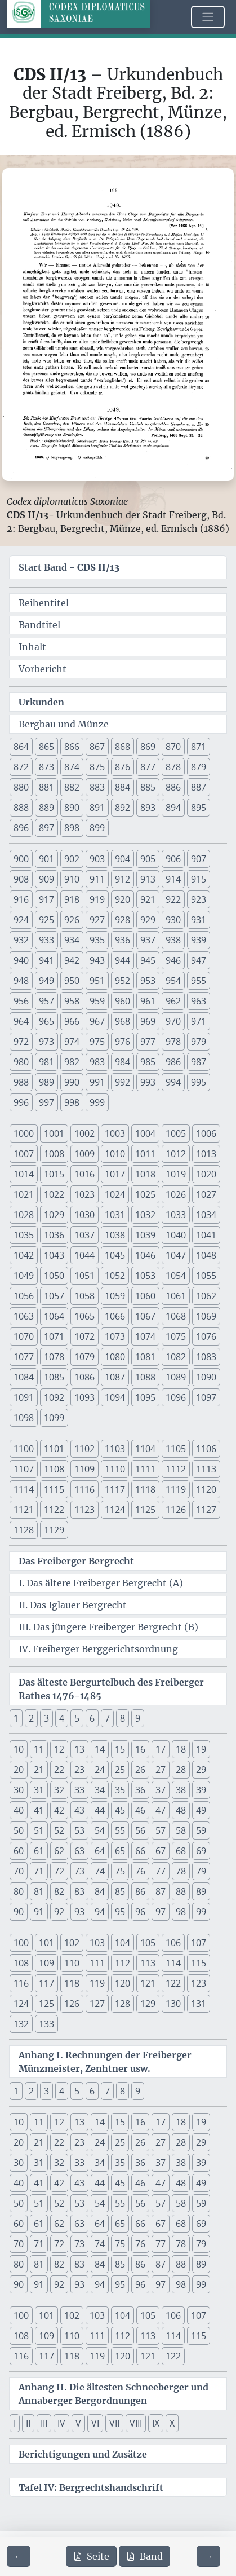  I want to click on 85 [button], so click(120, 1891).